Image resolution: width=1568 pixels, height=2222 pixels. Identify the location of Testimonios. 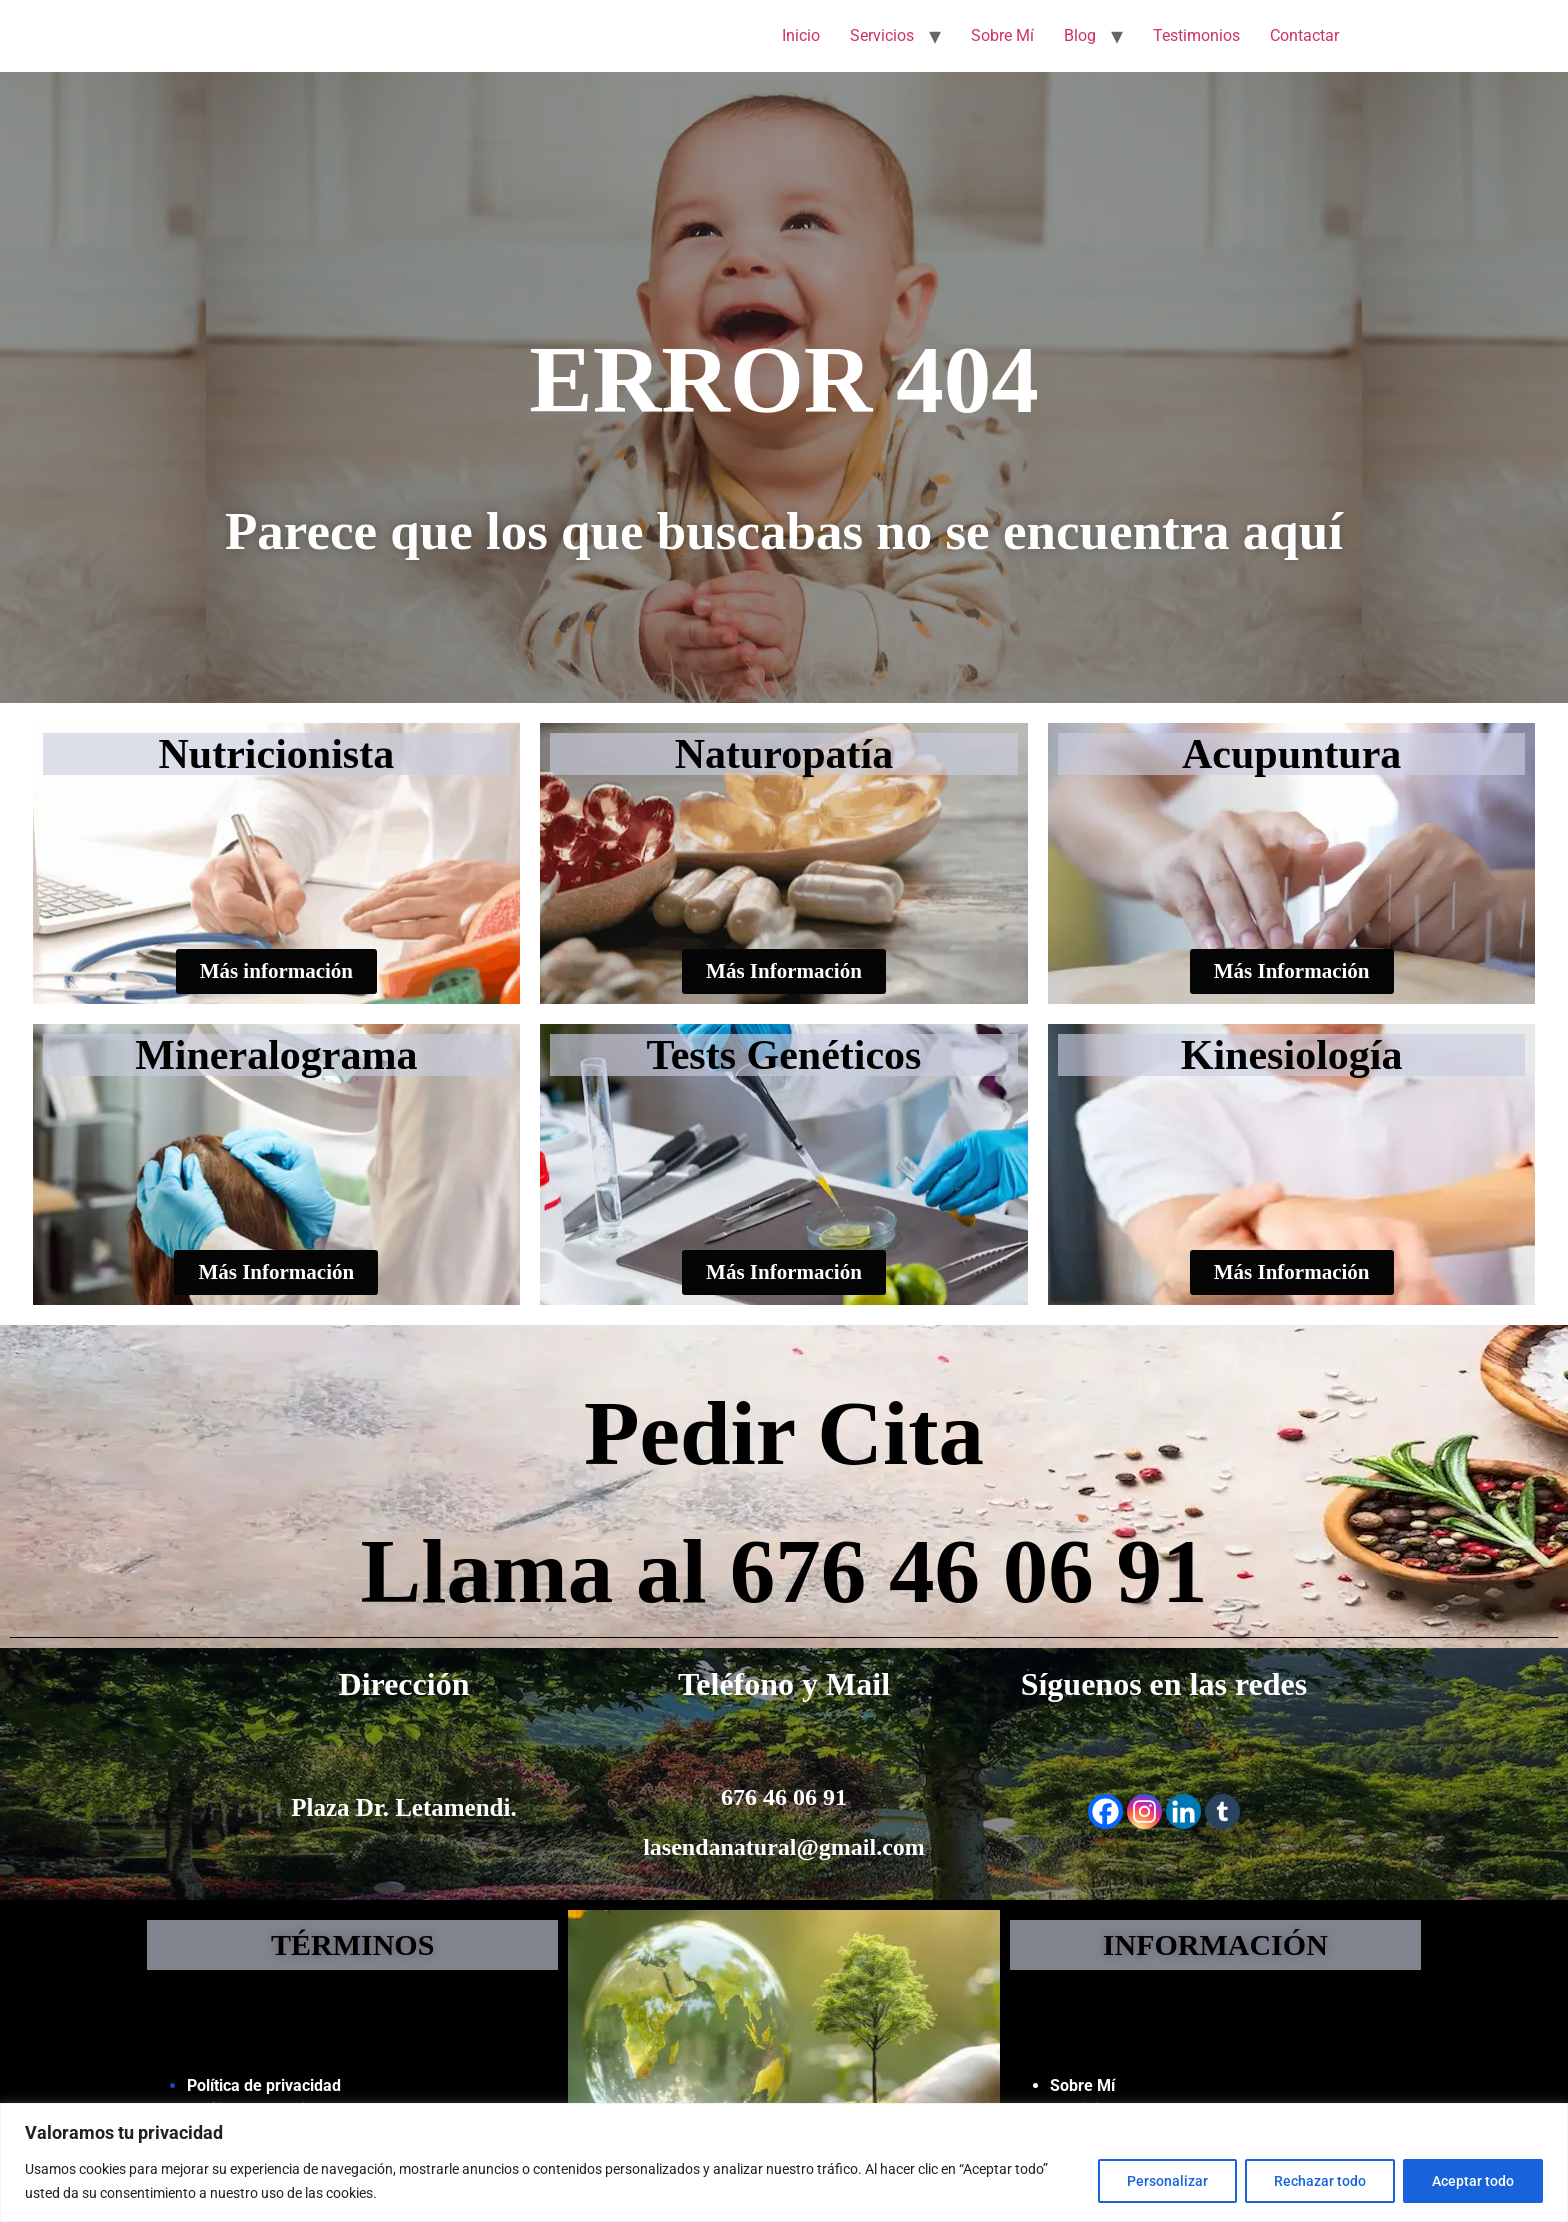
(1196, 35).